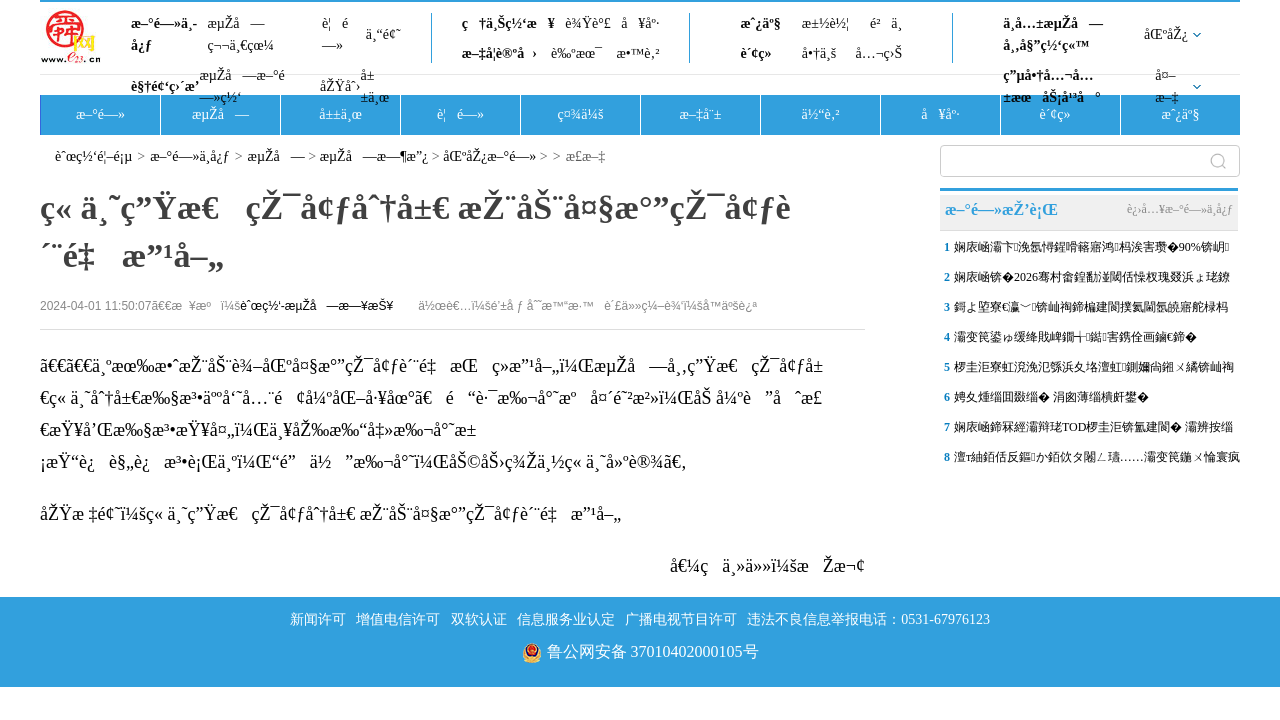 The height and width of the screenshot is (720, 1280). I want to click on æ•™è‚², so click(637, 53).